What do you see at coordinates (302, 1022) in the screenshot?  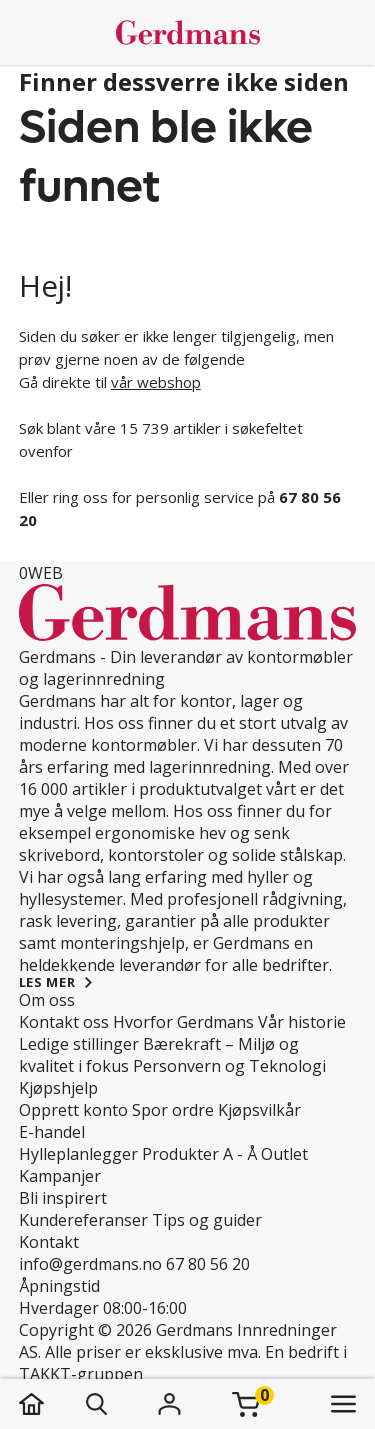 I see `Vår historie` at bounding box center [302, 1022].